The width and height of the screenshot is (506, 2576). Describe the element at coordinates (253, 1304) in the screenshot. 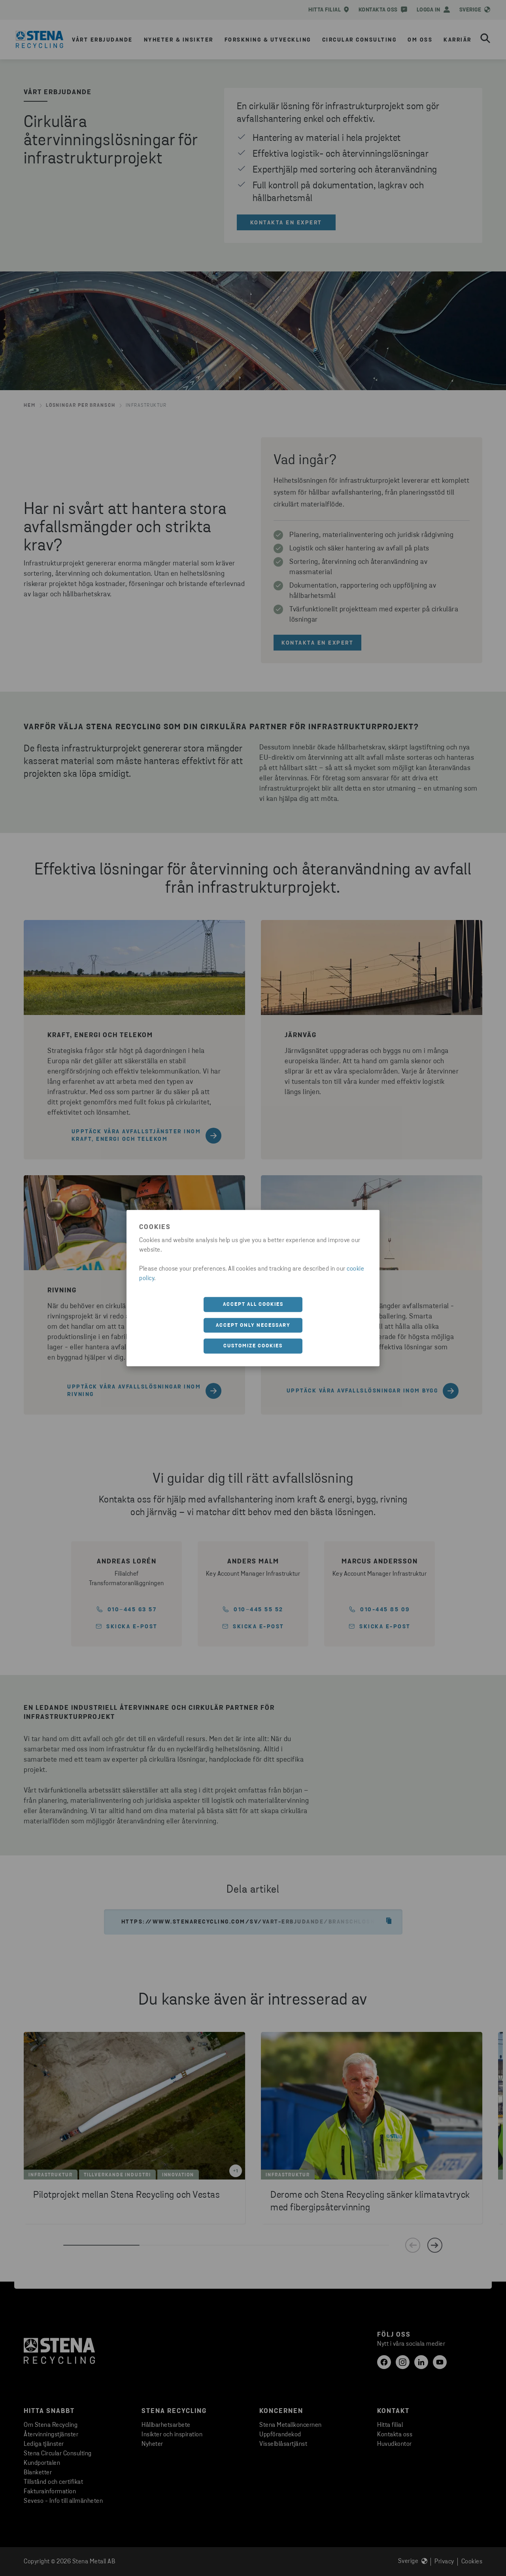

I see `Accept all cookies` at that location.